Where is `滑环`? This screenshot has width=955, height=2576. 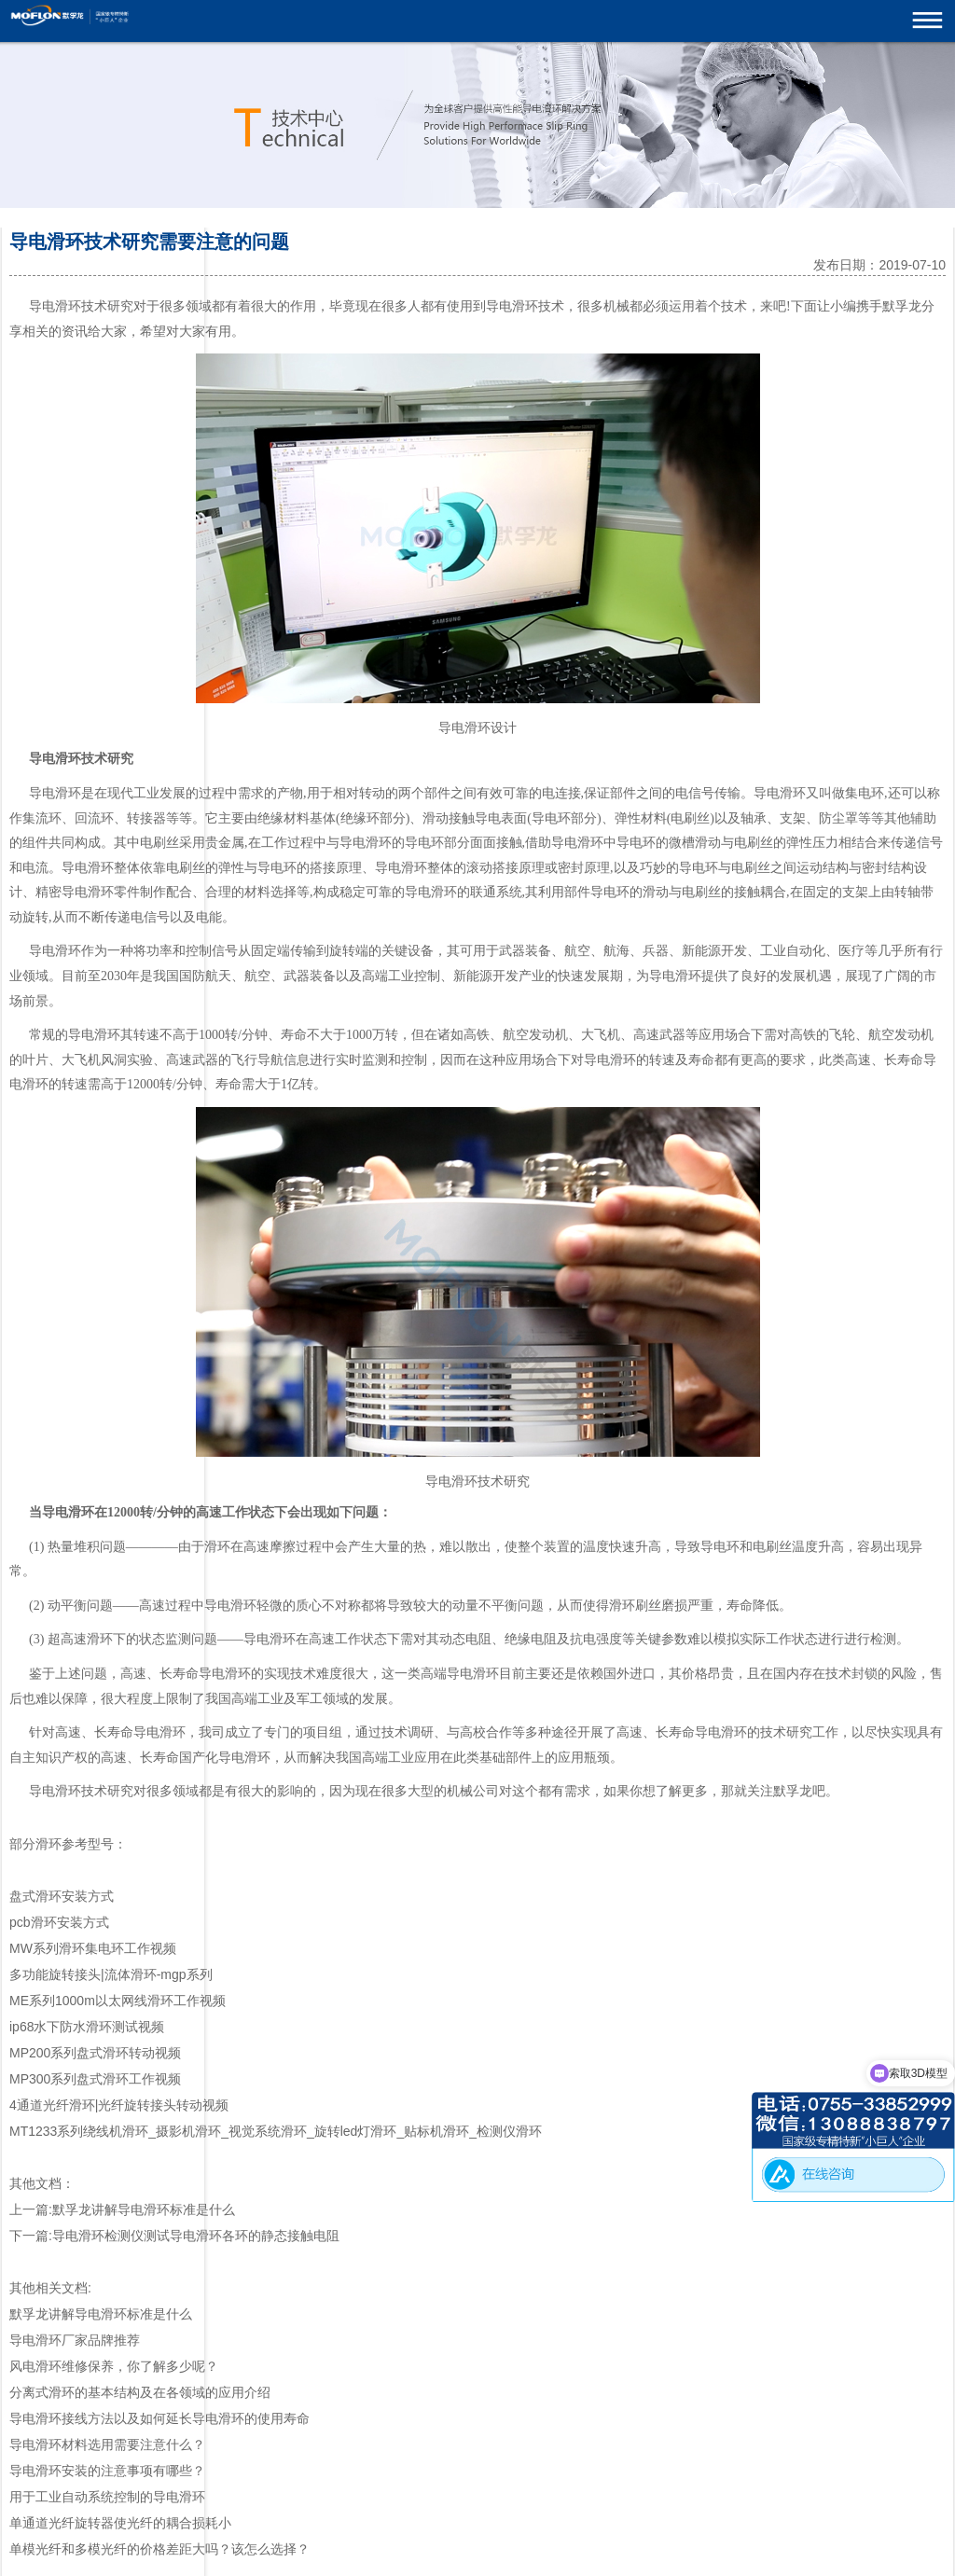
滑环 is located at coordinates (525, 306).